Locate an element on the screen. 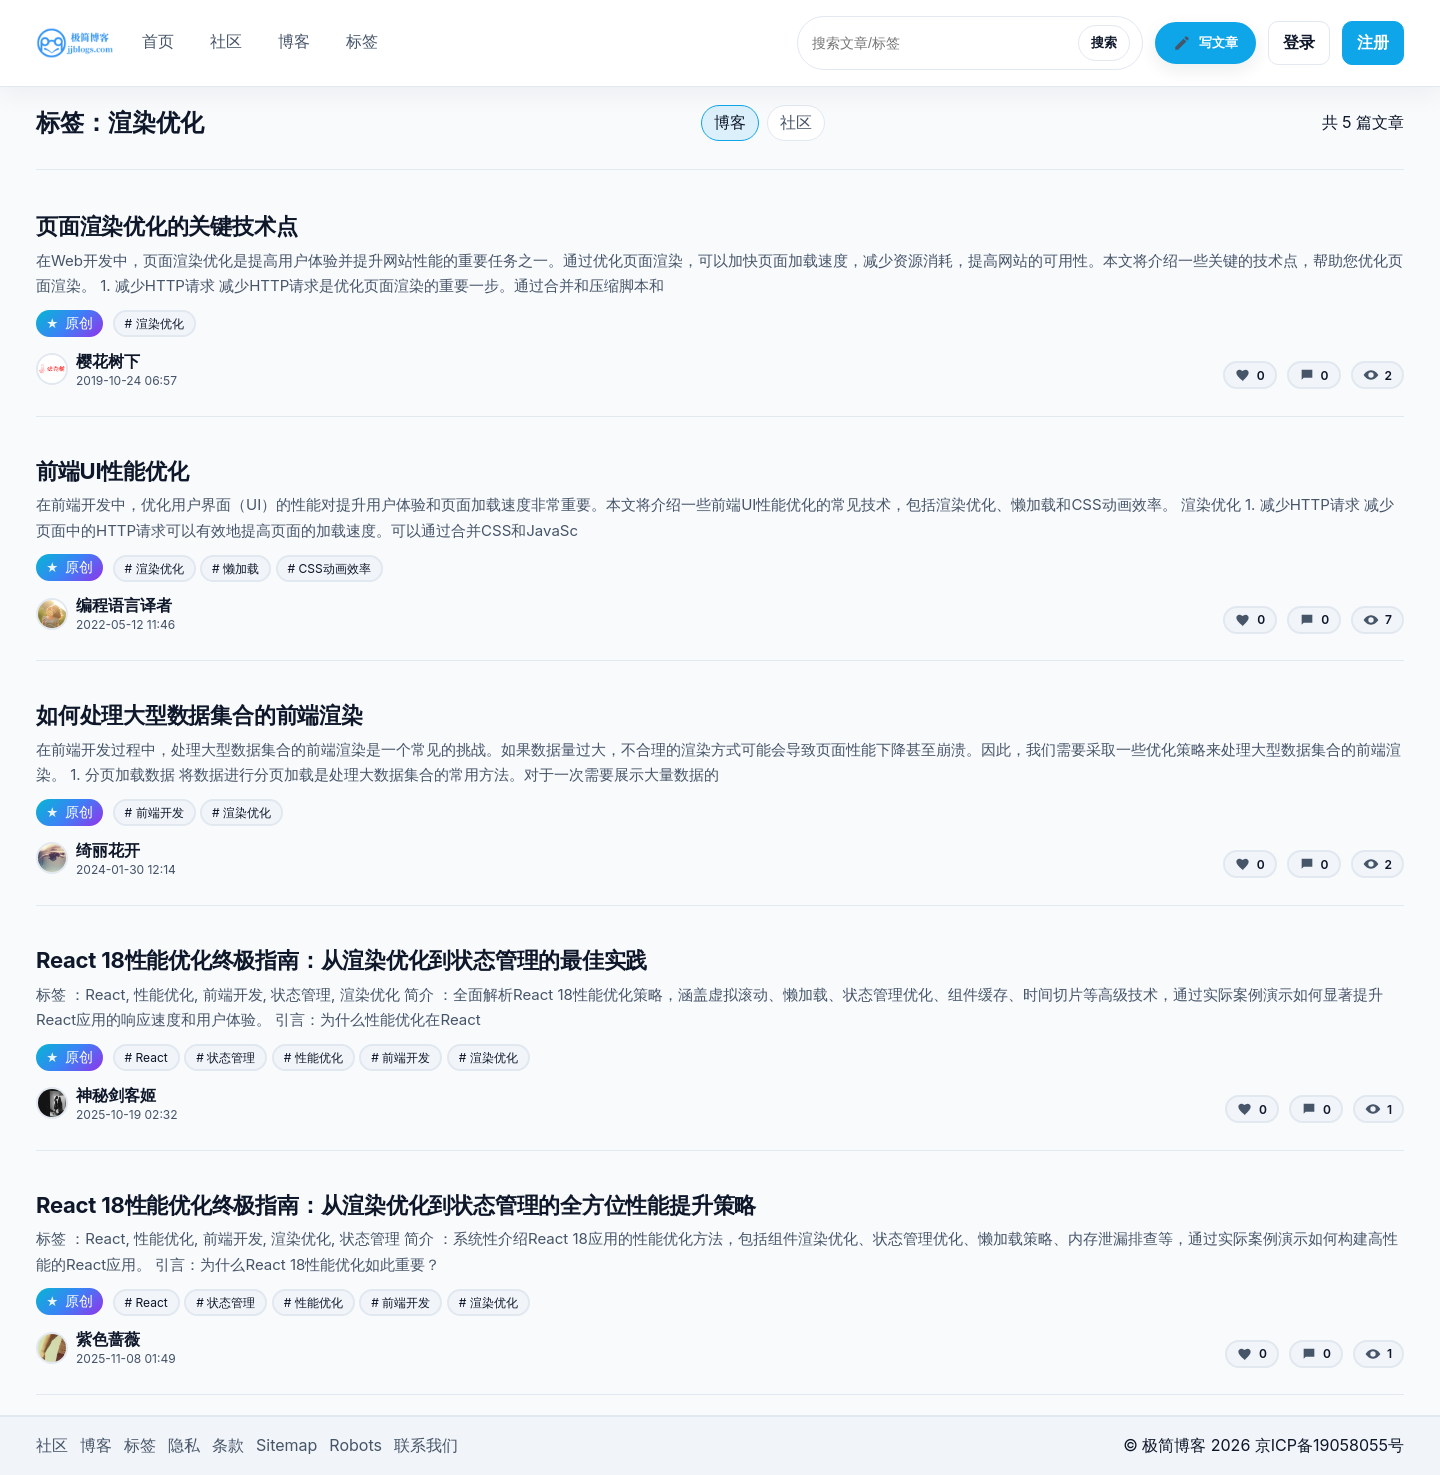  # 渲染优化 is located at coordinates (154, 323).